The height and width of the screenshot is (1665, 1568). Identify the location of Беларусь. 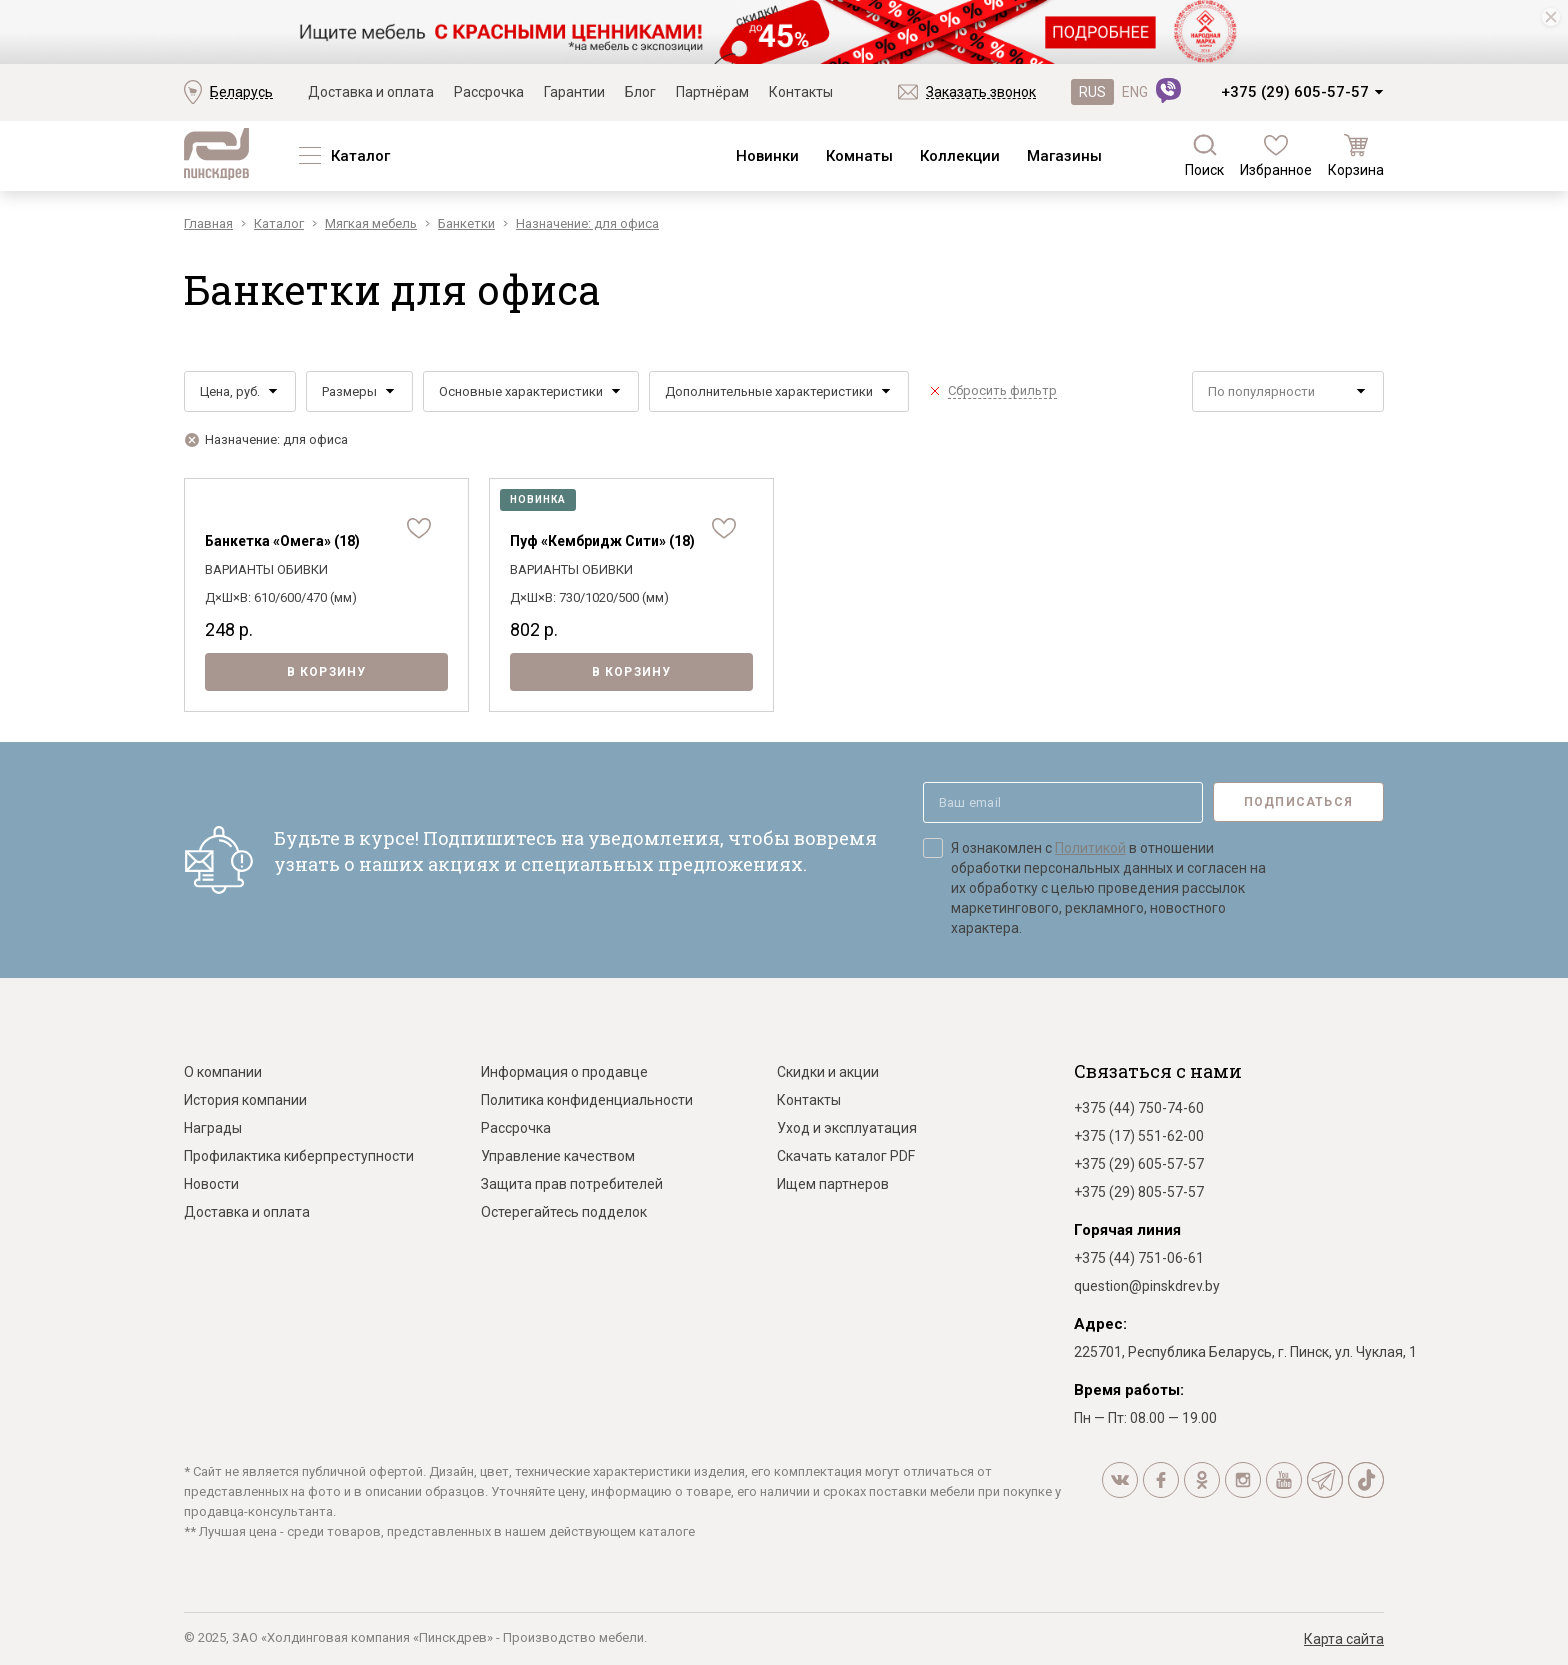
(241, 92).